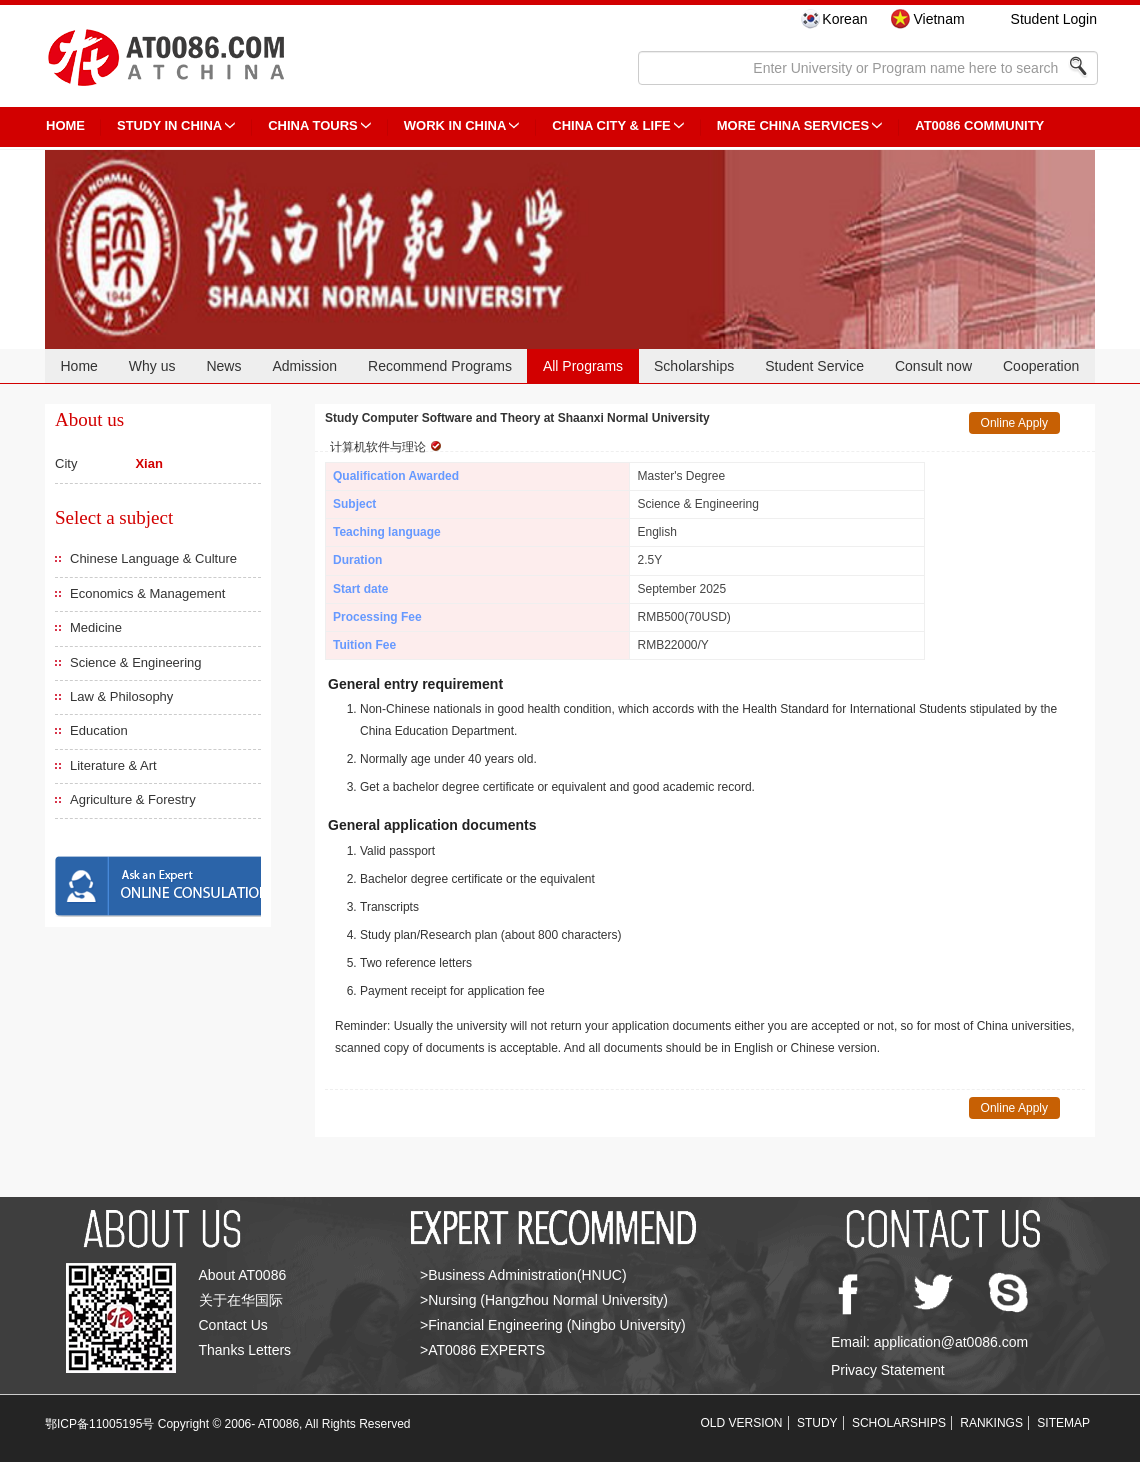  Describe the element at coordinates (523, 1275) in the screenshot. I see `>Business Administration(HNUC)` at that location.